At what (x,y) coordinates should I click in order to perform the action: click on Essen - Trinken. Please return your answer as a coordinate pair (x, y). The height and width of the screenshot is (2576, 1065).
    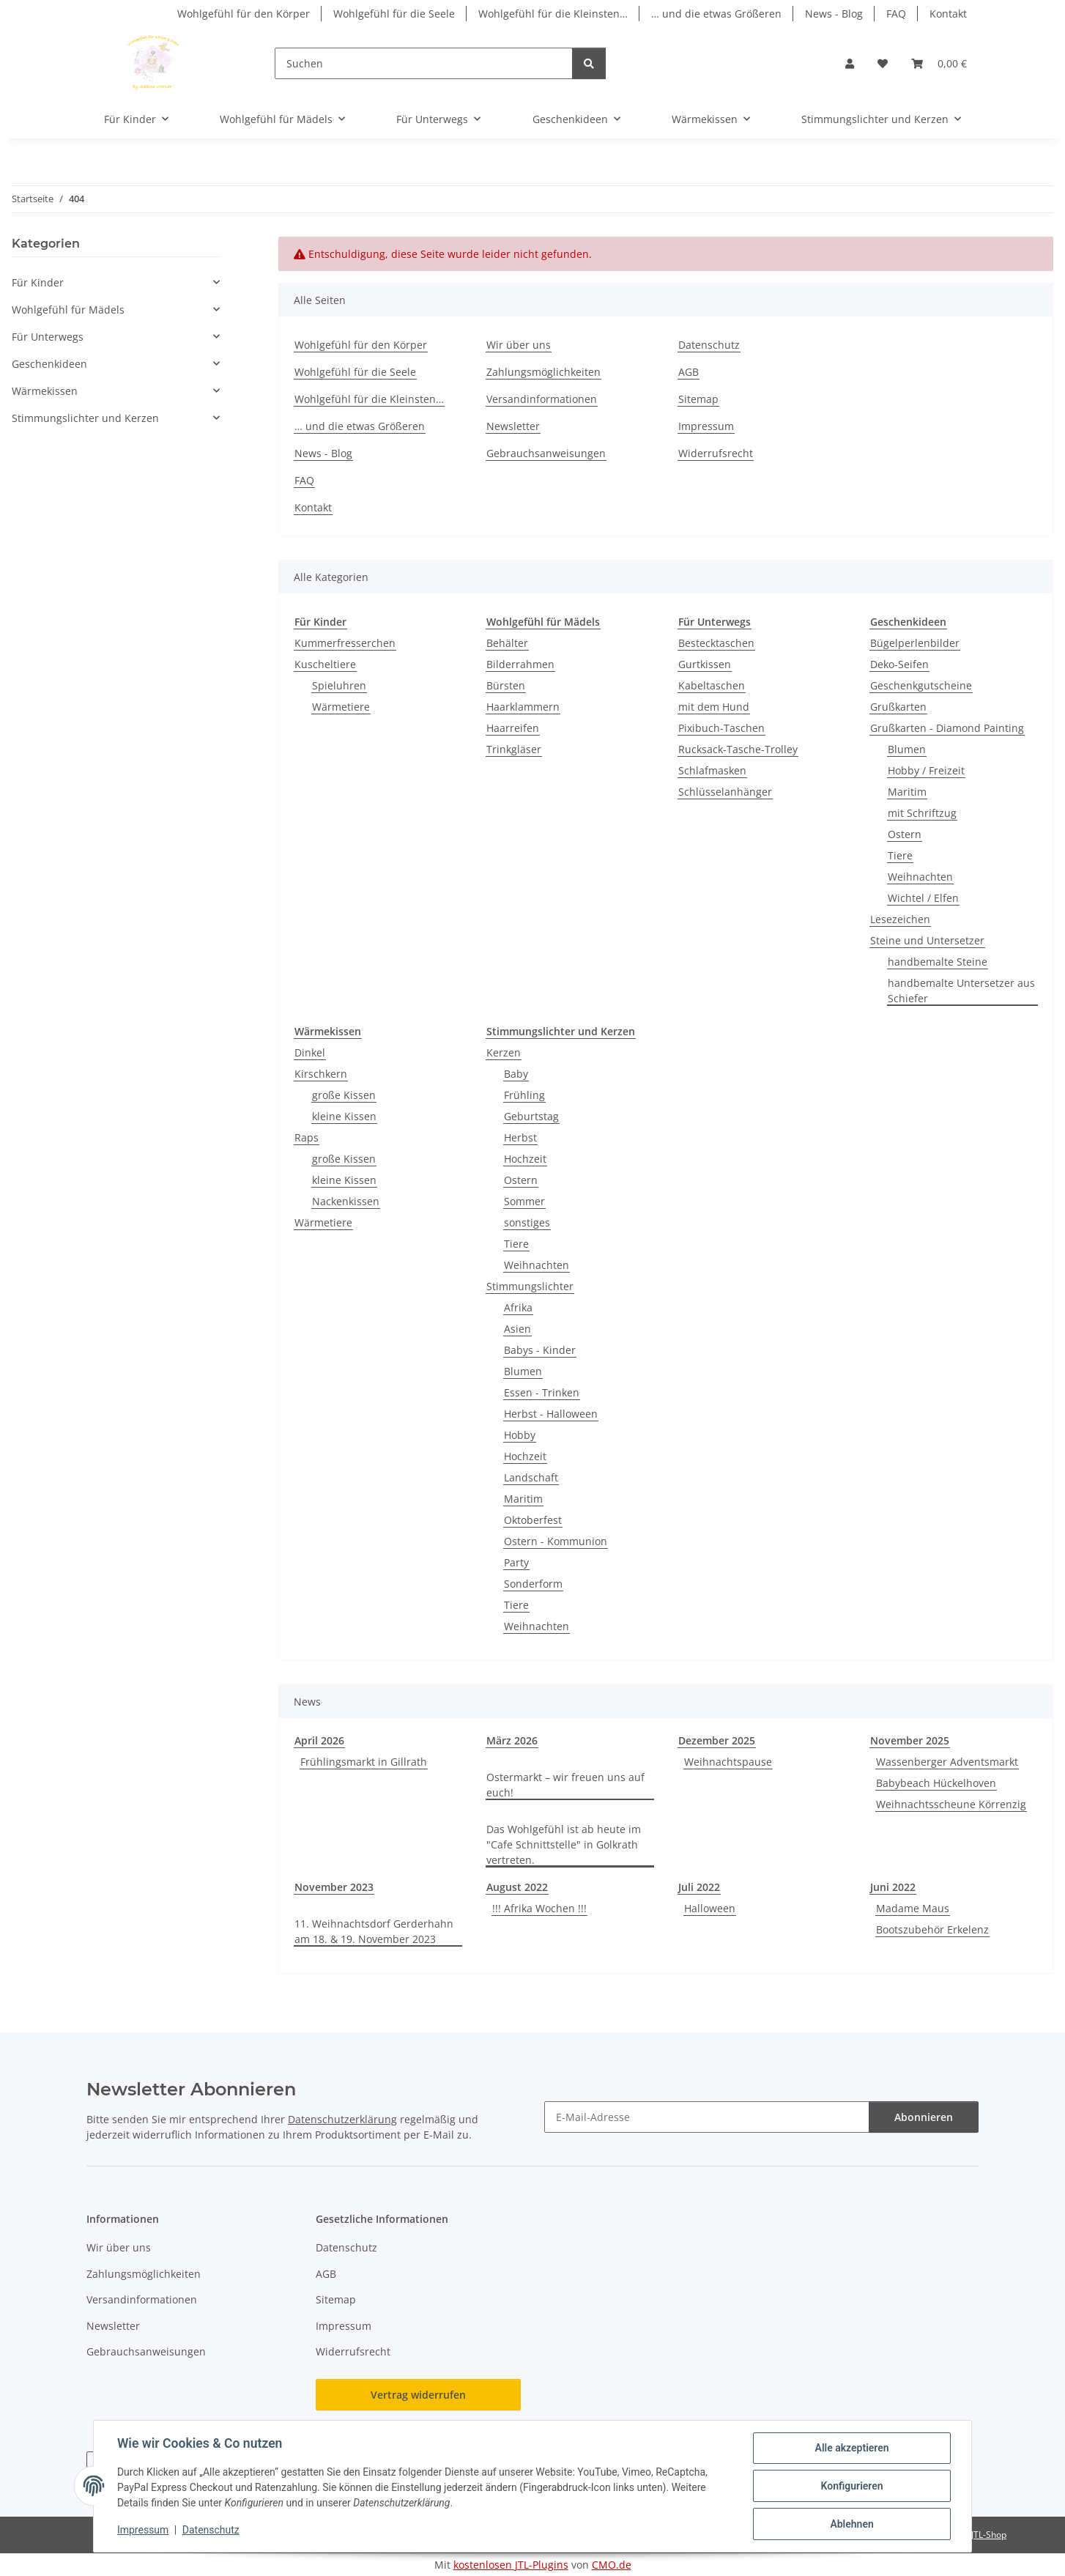
    Looking at the image, I should click on (541, 1392).